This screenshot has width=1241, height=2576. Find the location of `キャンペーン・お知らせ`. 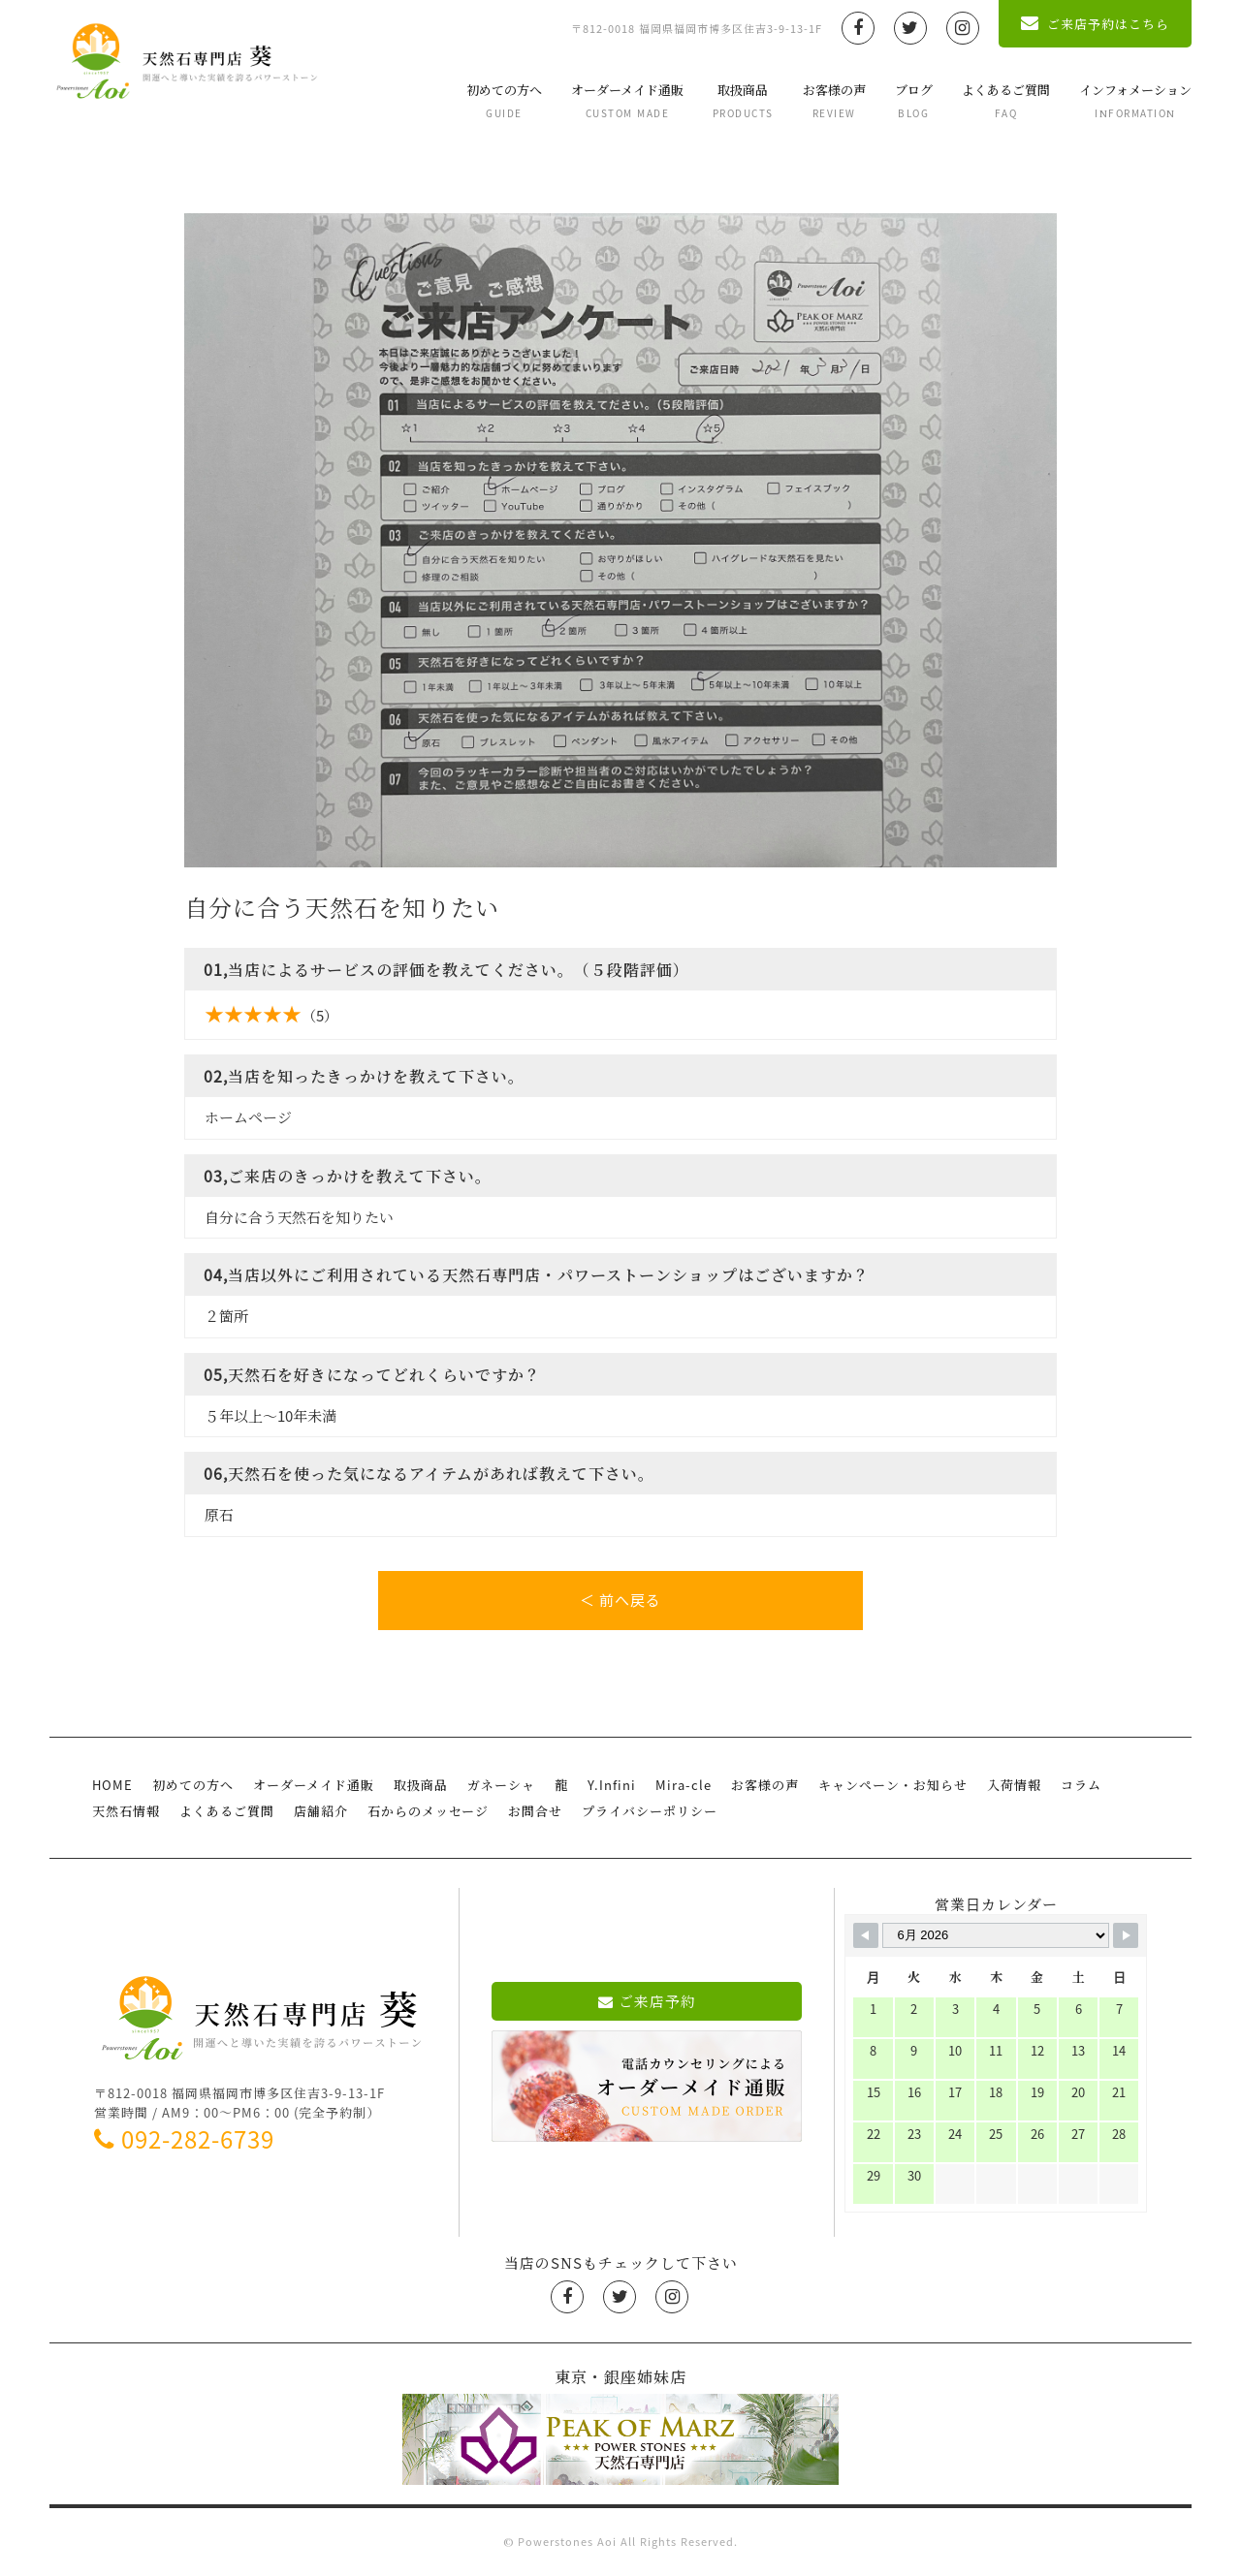

キャンペーン・お知らせ is located at coordinates (893, 1784).